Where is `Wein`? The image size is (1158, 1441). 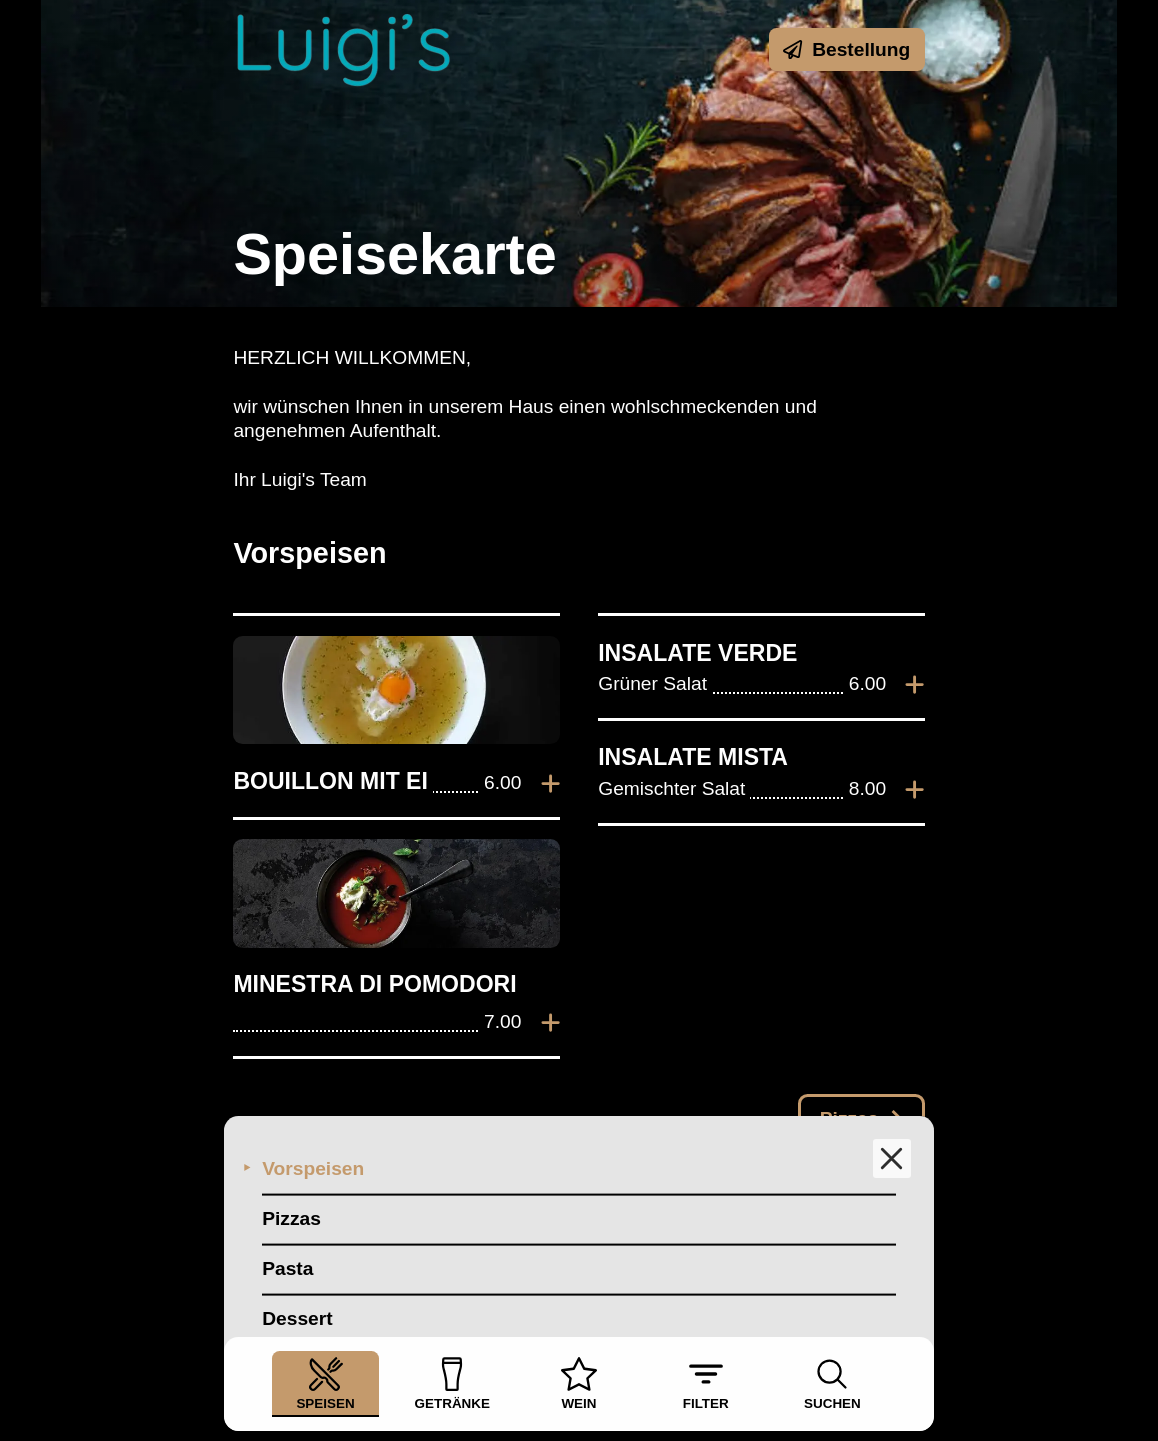
Wein is located at coordinates (579, 1383).